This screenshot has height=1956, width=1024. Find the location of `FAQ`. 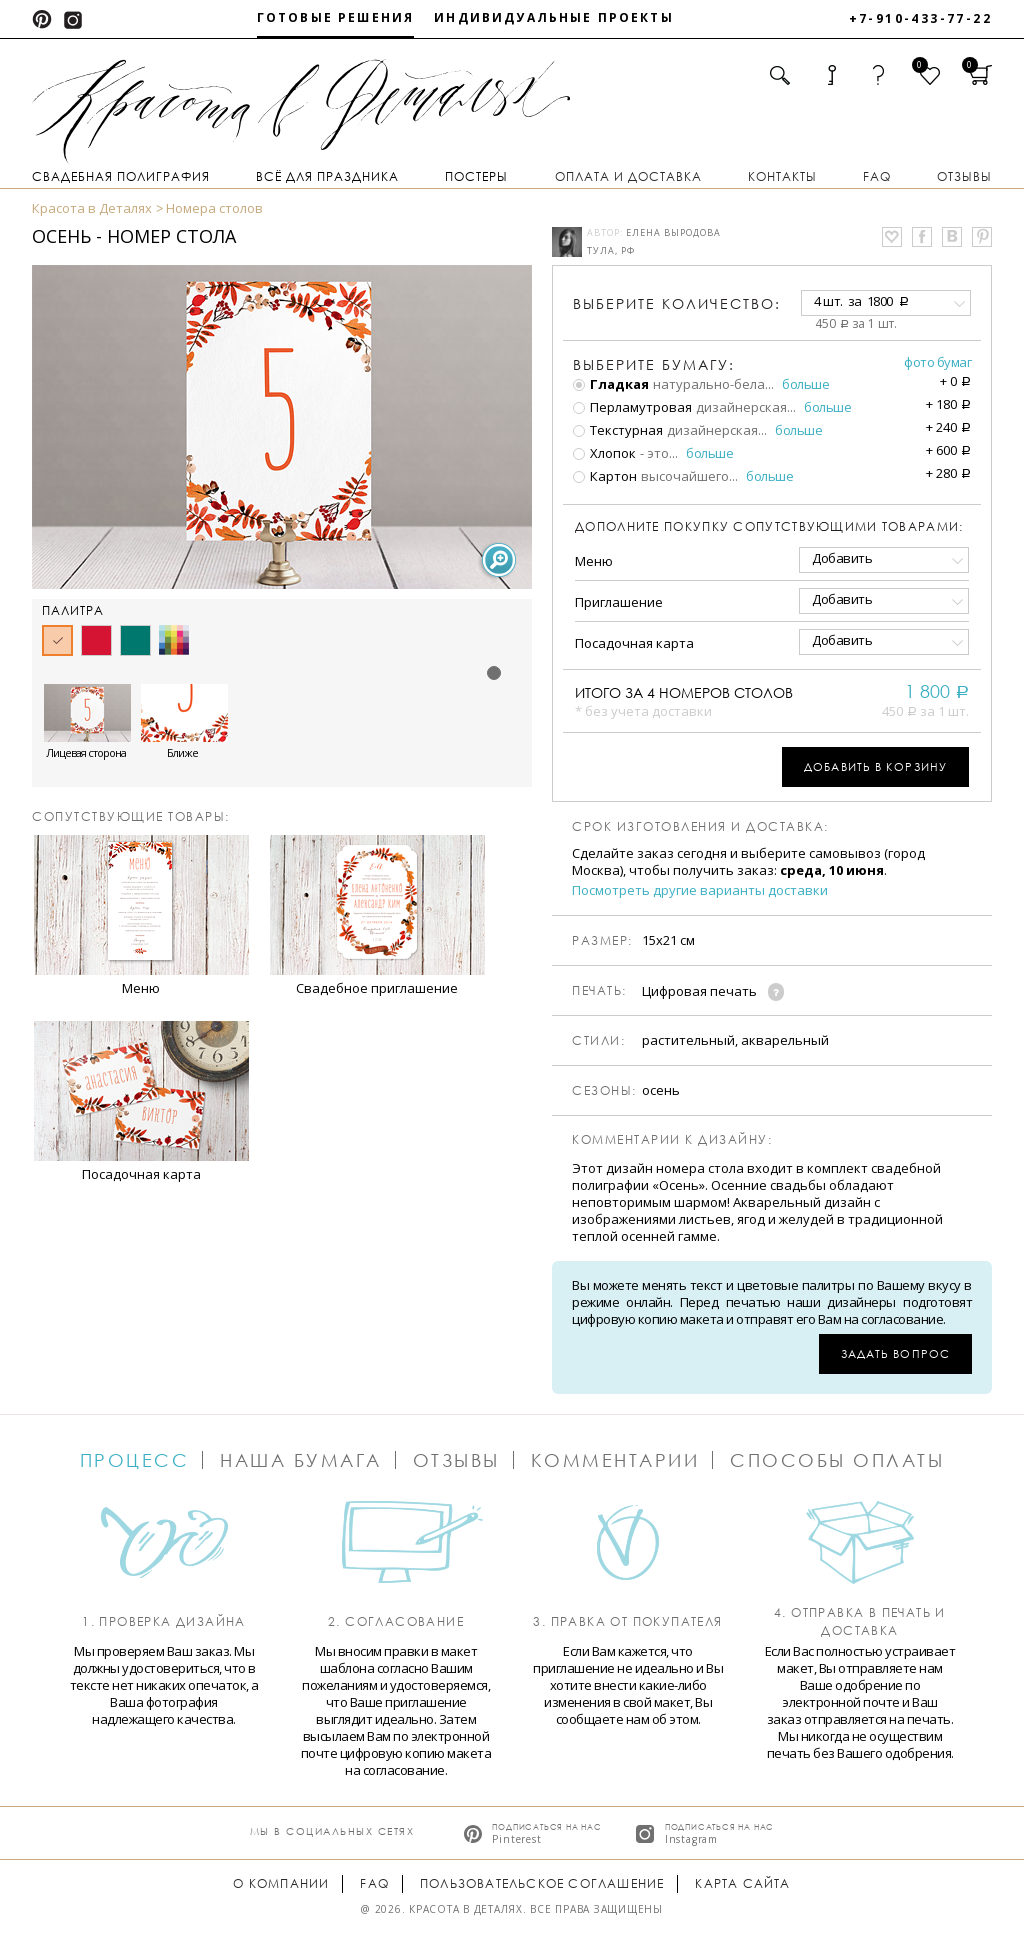

FAQ is located at coordinates (877, 176).